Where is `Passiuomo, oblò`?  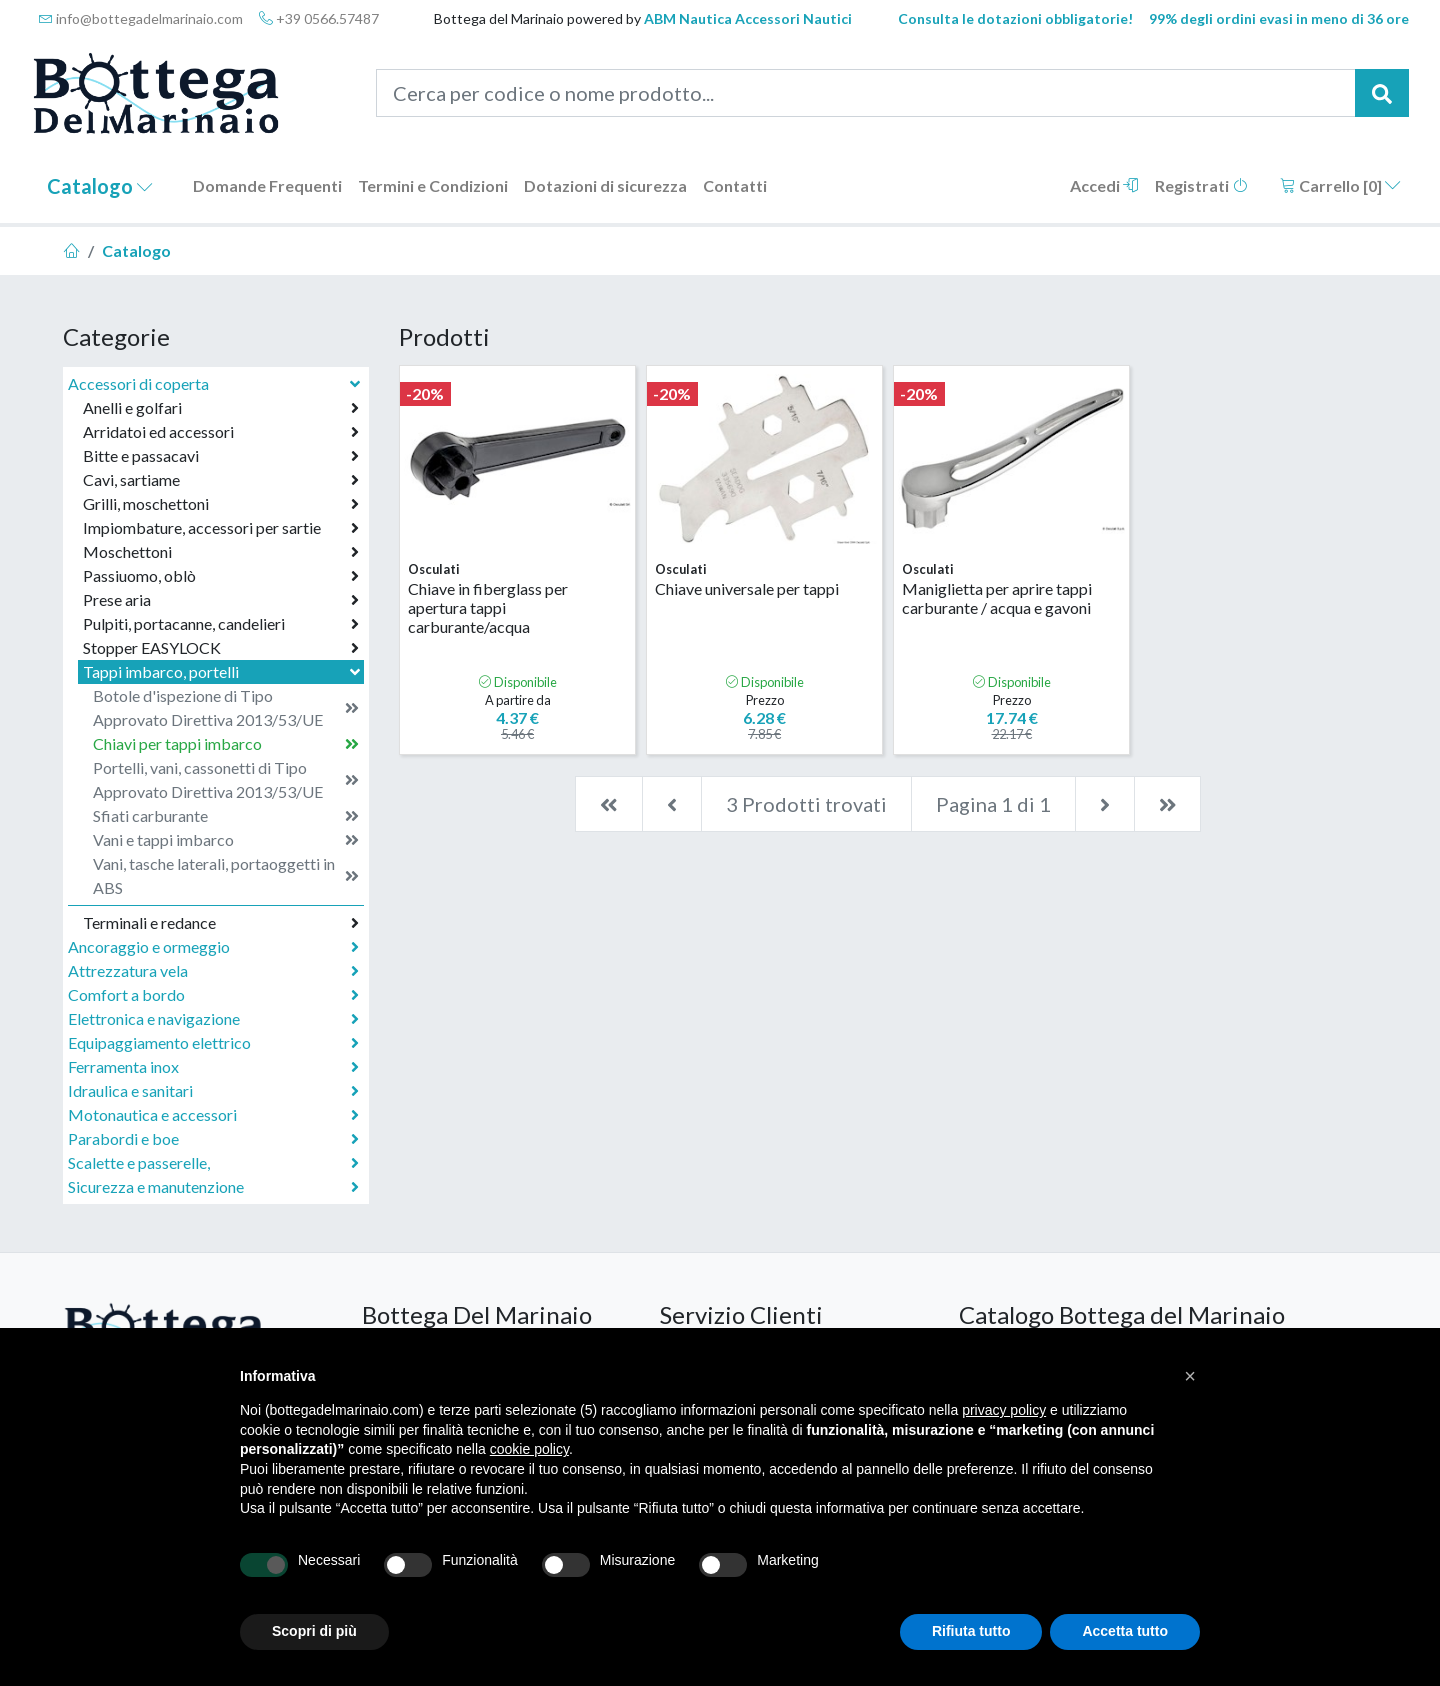
Passiuomo, oblò is located at coordinates (221, 576).